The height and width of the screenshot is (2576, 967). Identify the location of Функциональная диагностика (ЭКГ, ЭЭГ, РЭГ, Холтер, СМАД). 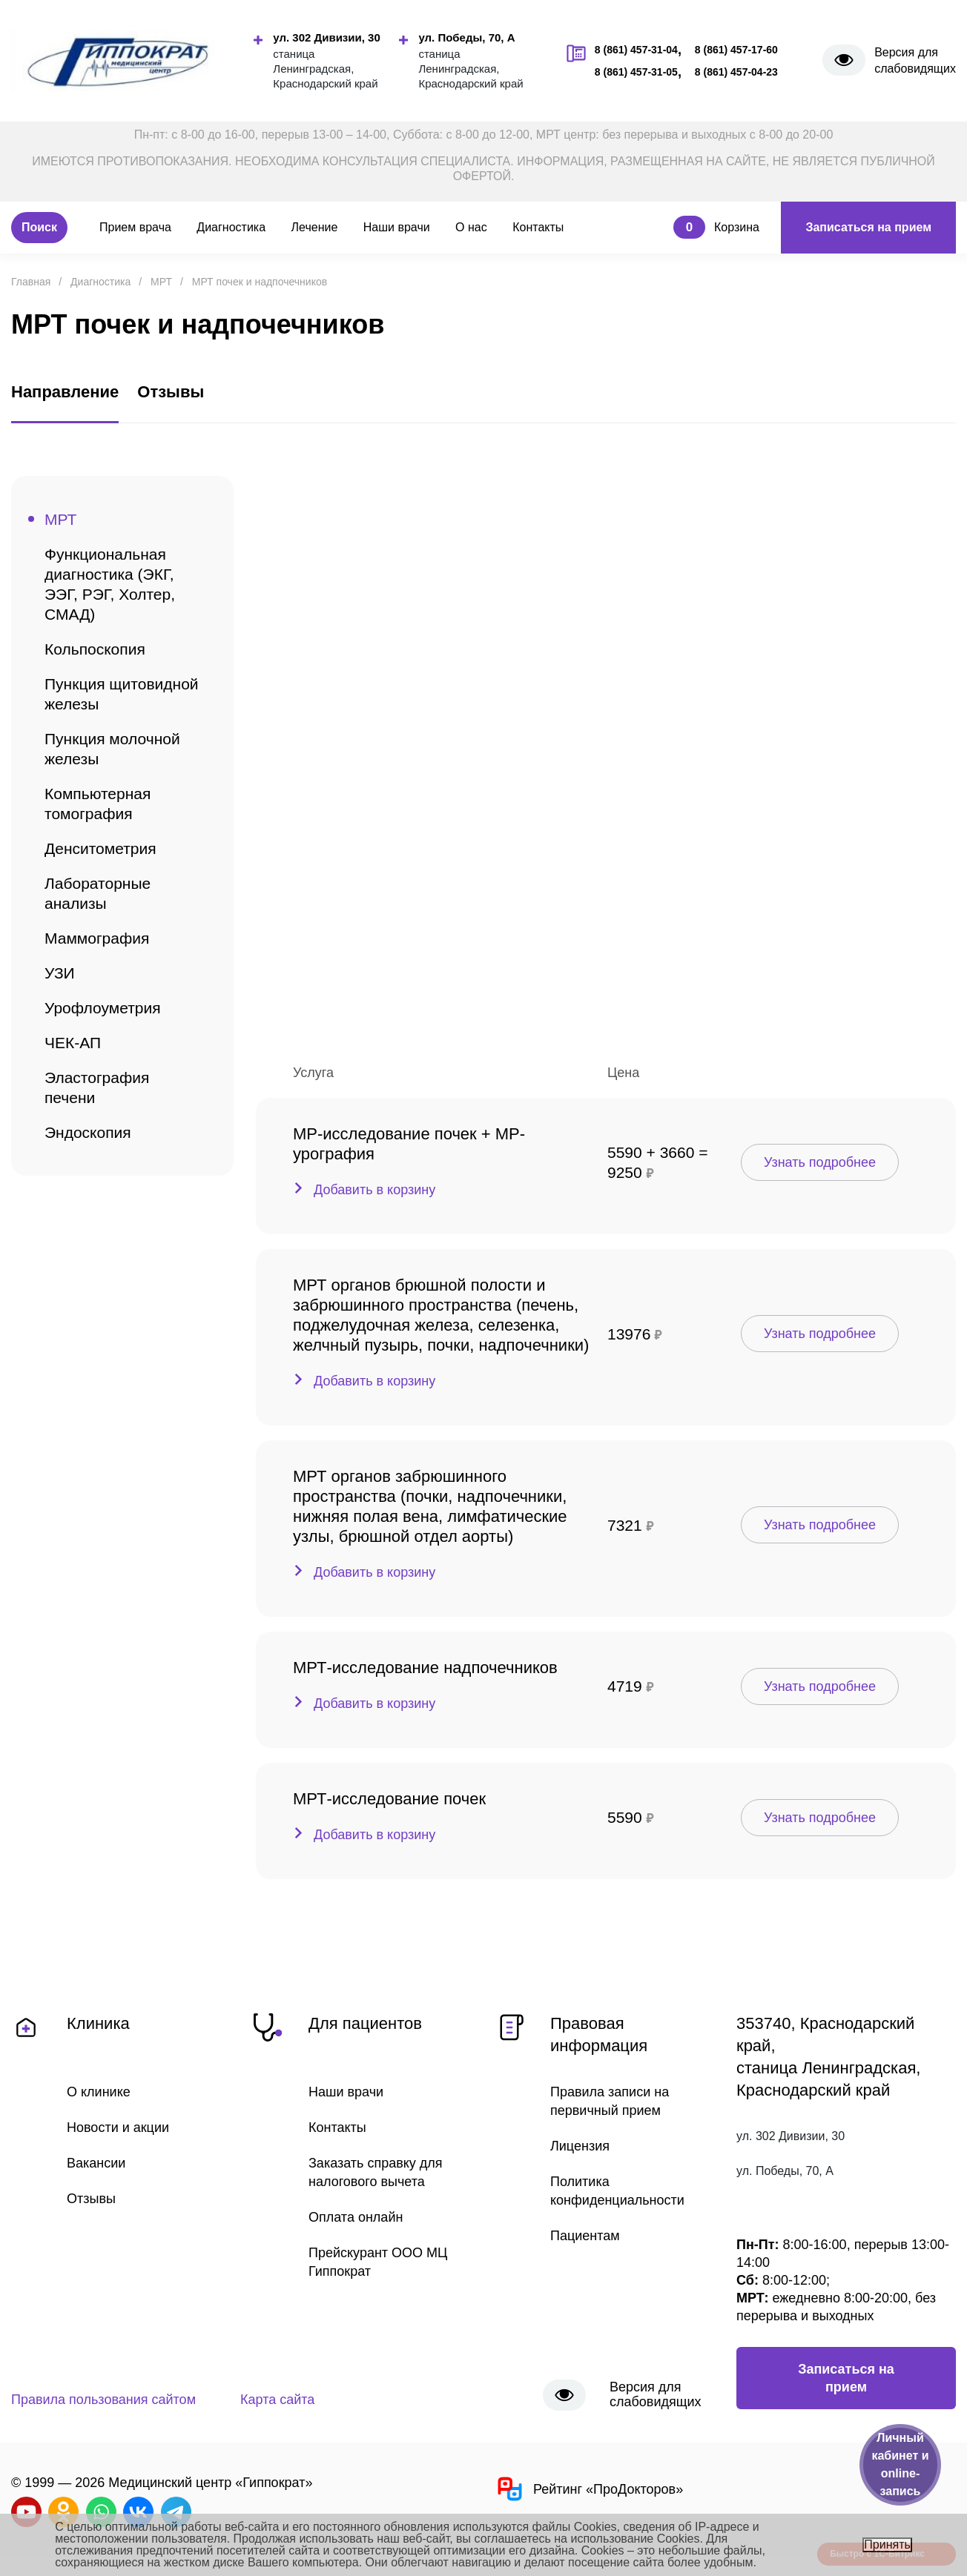
(109, 584).